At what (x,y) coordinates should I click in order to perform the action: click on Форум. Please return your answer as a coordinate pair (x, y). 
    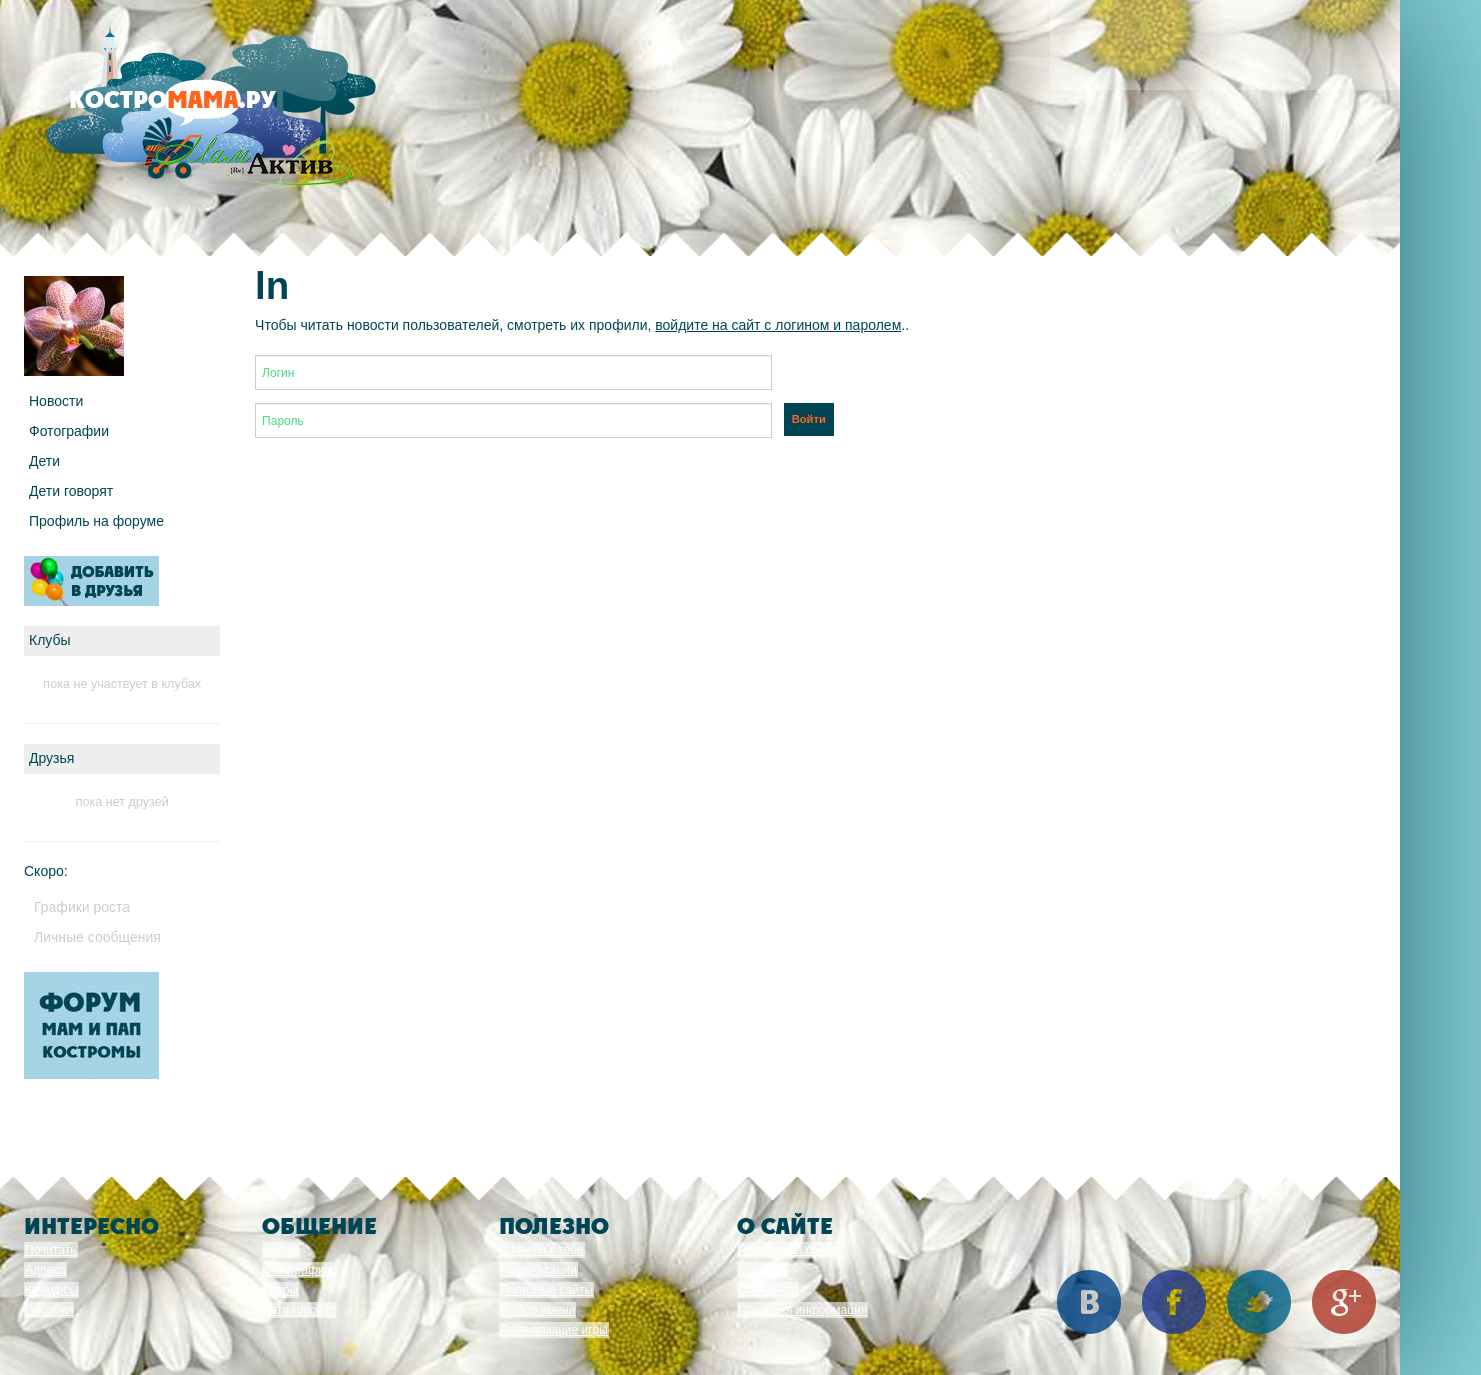
    Looking at the image, I should click on (281, 1250).